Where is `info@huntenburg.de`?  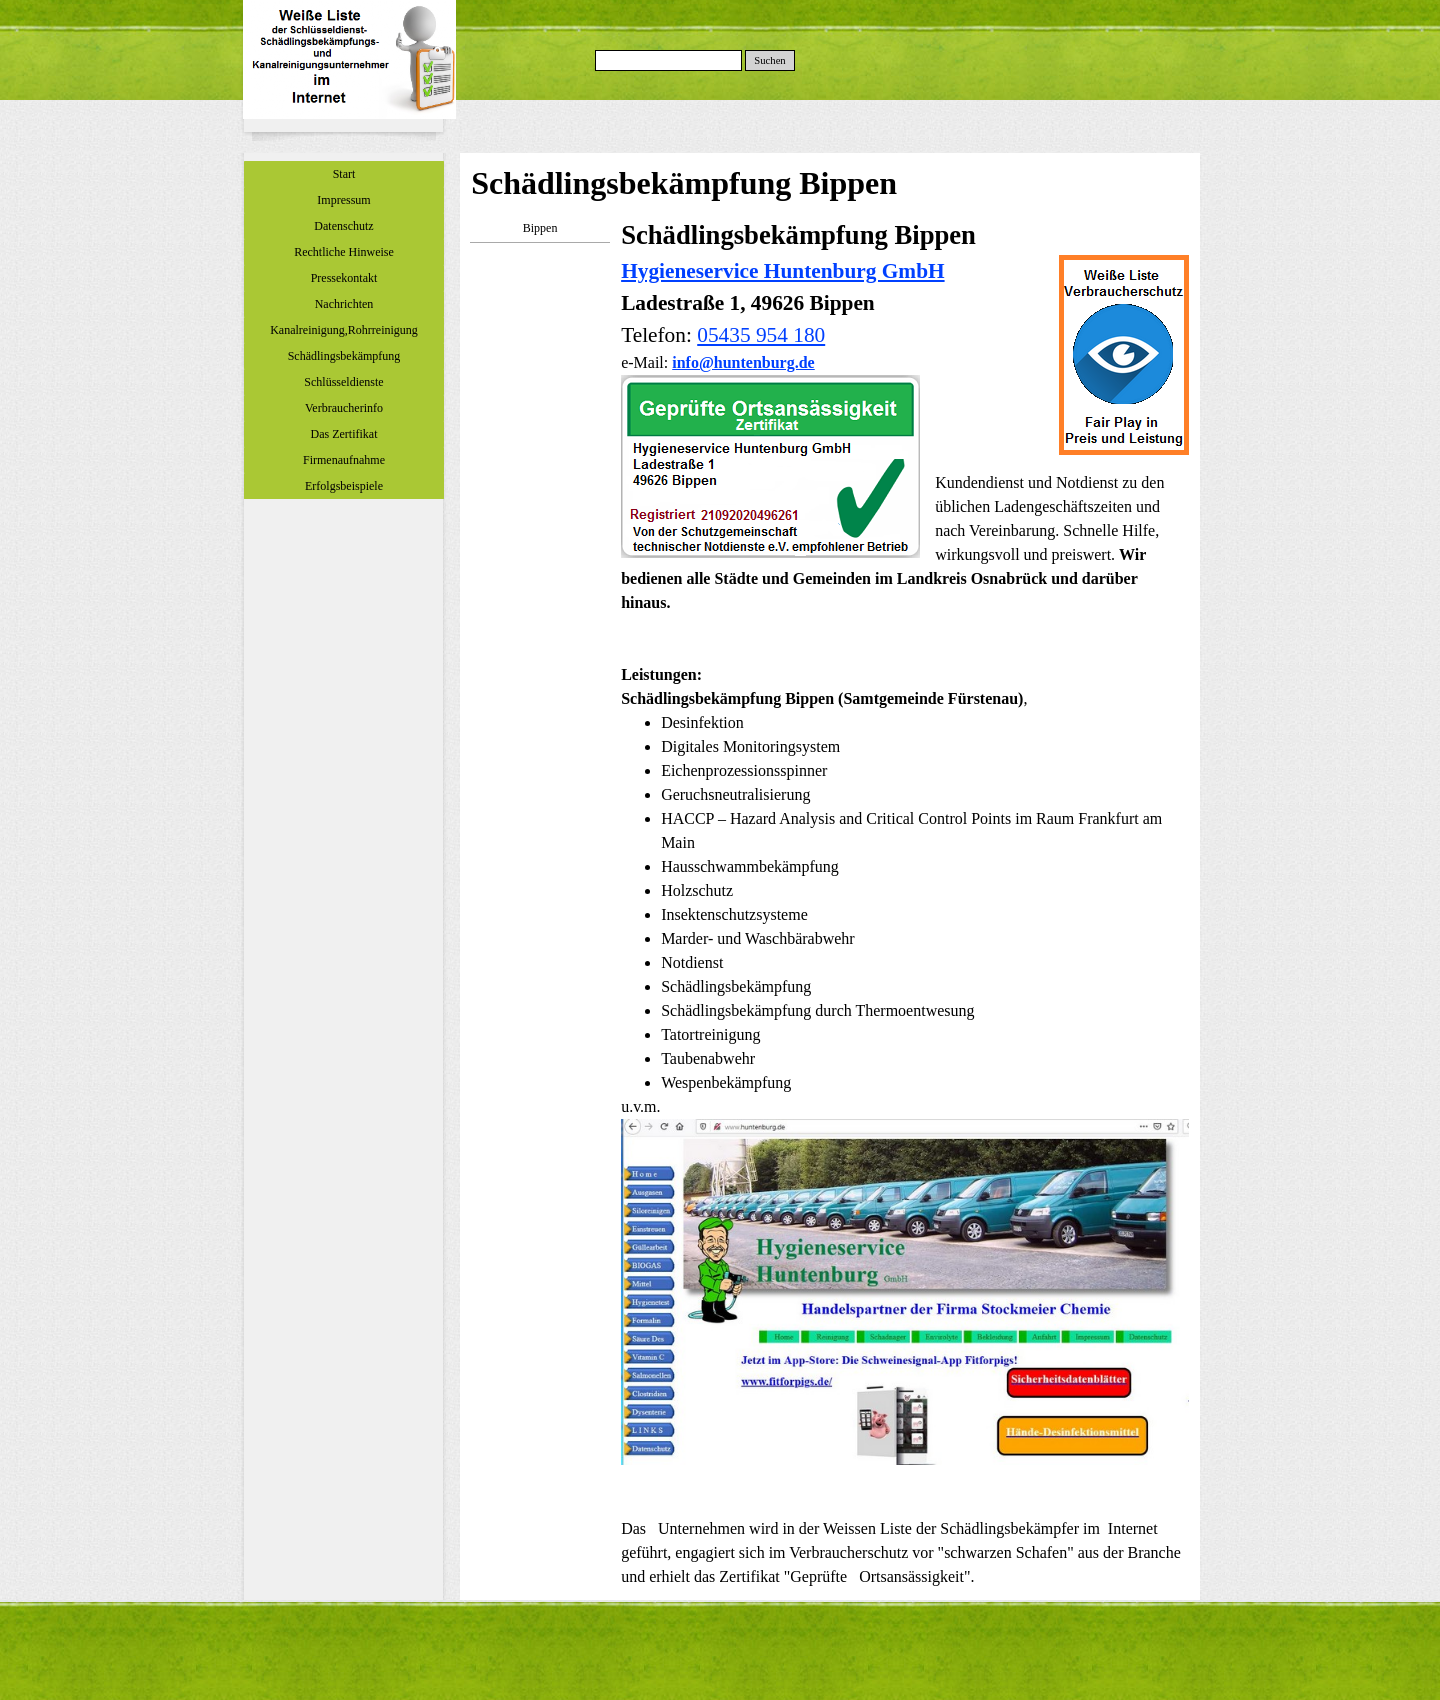
info@huntenburg.de is located at coordinates (743, 362).